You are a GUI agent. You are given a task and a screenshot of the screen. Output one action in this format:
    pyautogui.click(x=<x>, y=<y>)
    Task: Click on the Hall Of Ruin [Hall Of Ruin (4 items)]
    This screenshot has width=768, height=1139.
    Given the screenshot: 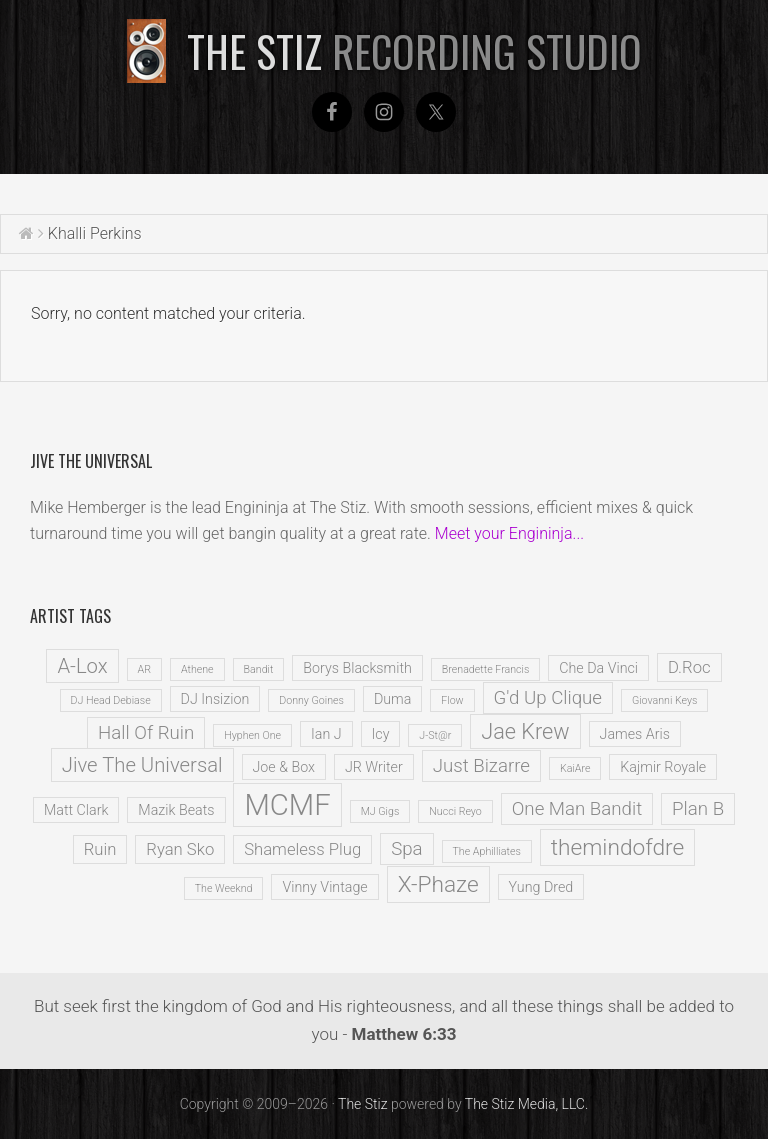 What is the action you would take?
    pyautogui.click(x=146, y=733)
    